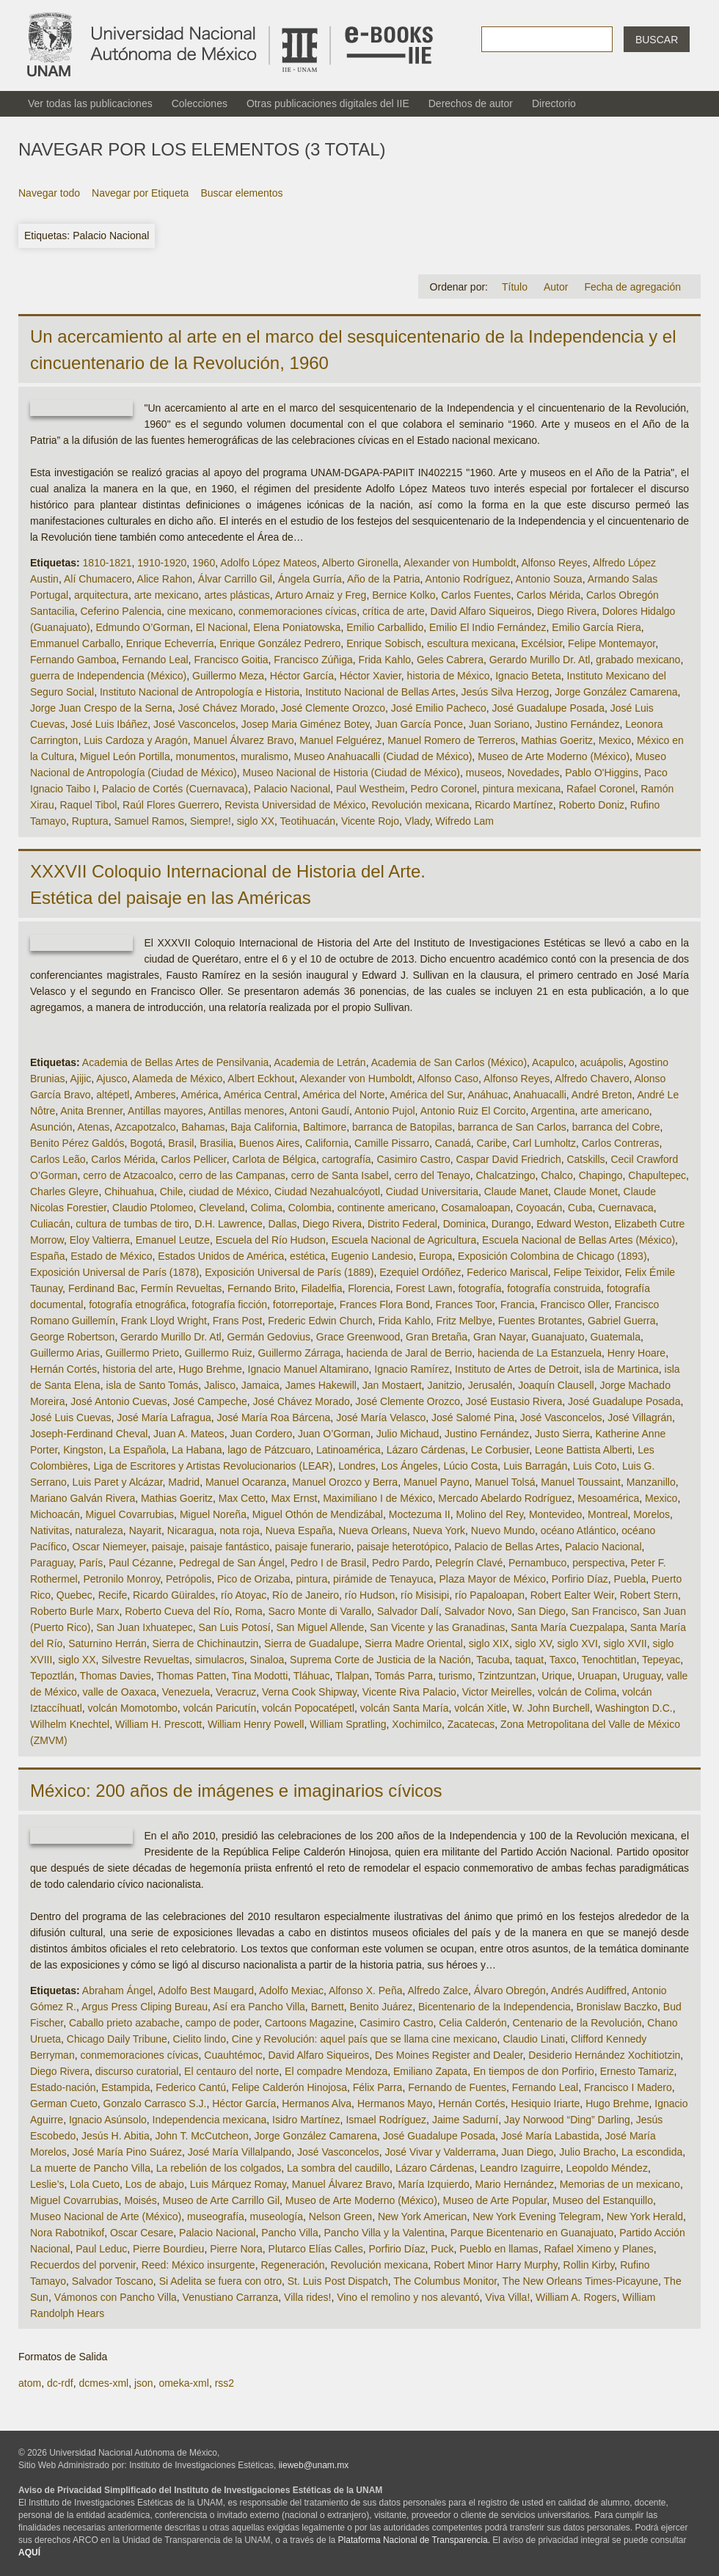 The width and height of the screenshot is (719, 2576). What do you see at coordinates (515, 287) in the screenshot?
I see `Título` at bounding box center [515, 287].